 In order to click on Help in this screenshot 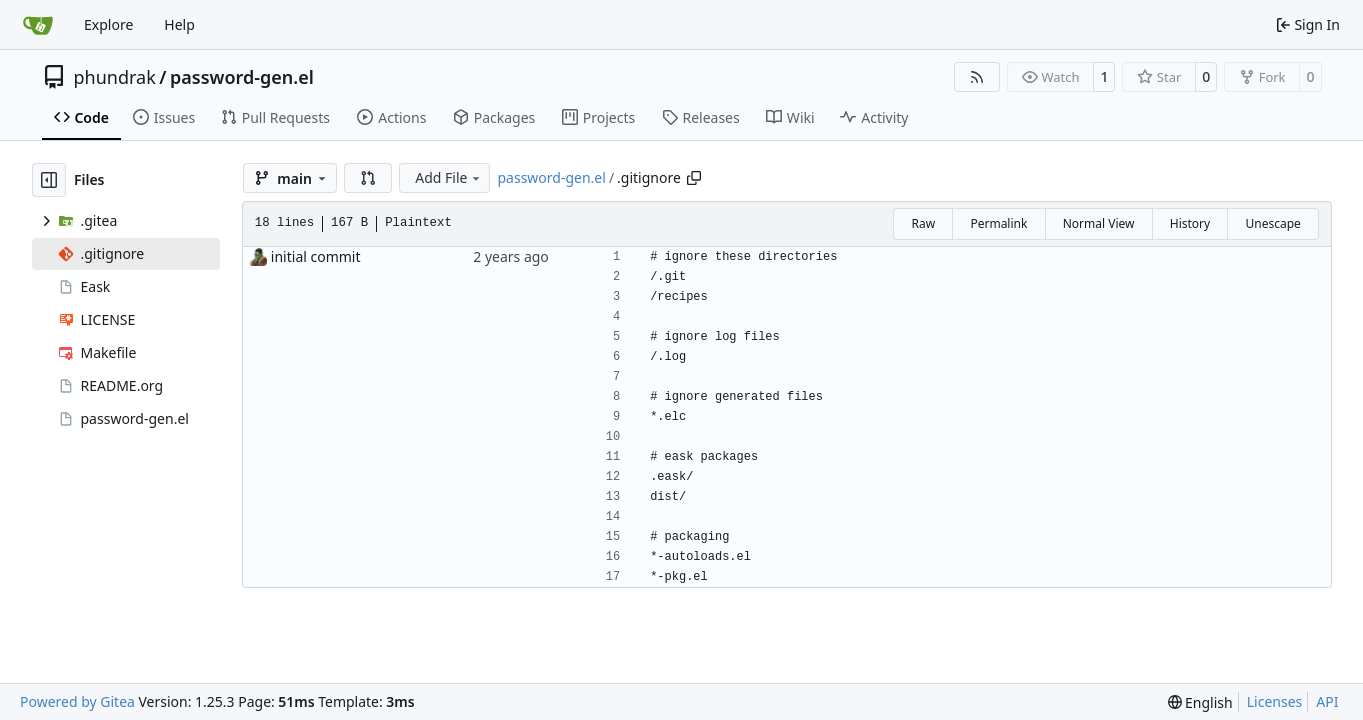, I will do `click(179, 24)`.